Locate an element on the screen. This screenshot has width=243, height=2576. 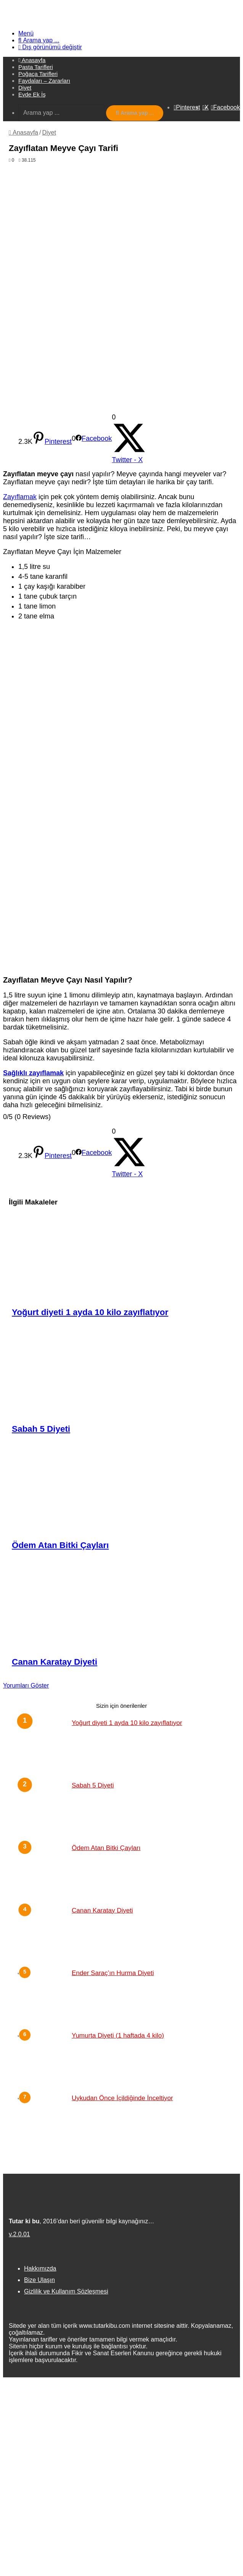
Ender Saraç’ın Hurma Diyeti is located at coordinates (113, 1973).